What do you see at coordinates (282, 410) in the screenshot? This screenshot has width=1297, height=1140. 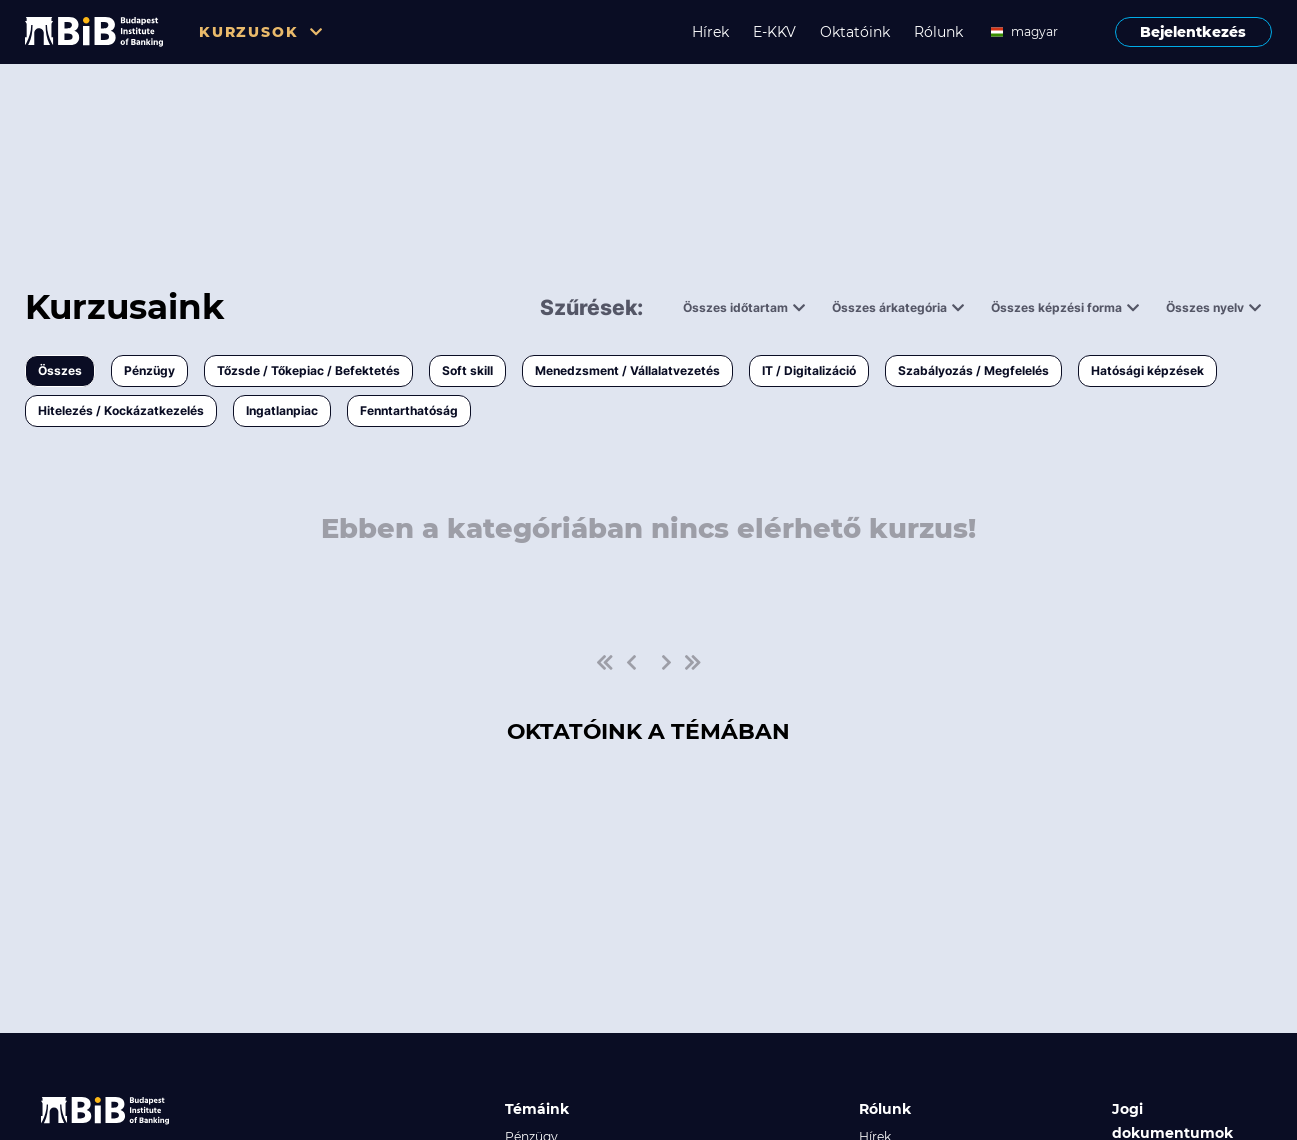 I see `Ingatlanpiac` at bounding box center [282, 410].